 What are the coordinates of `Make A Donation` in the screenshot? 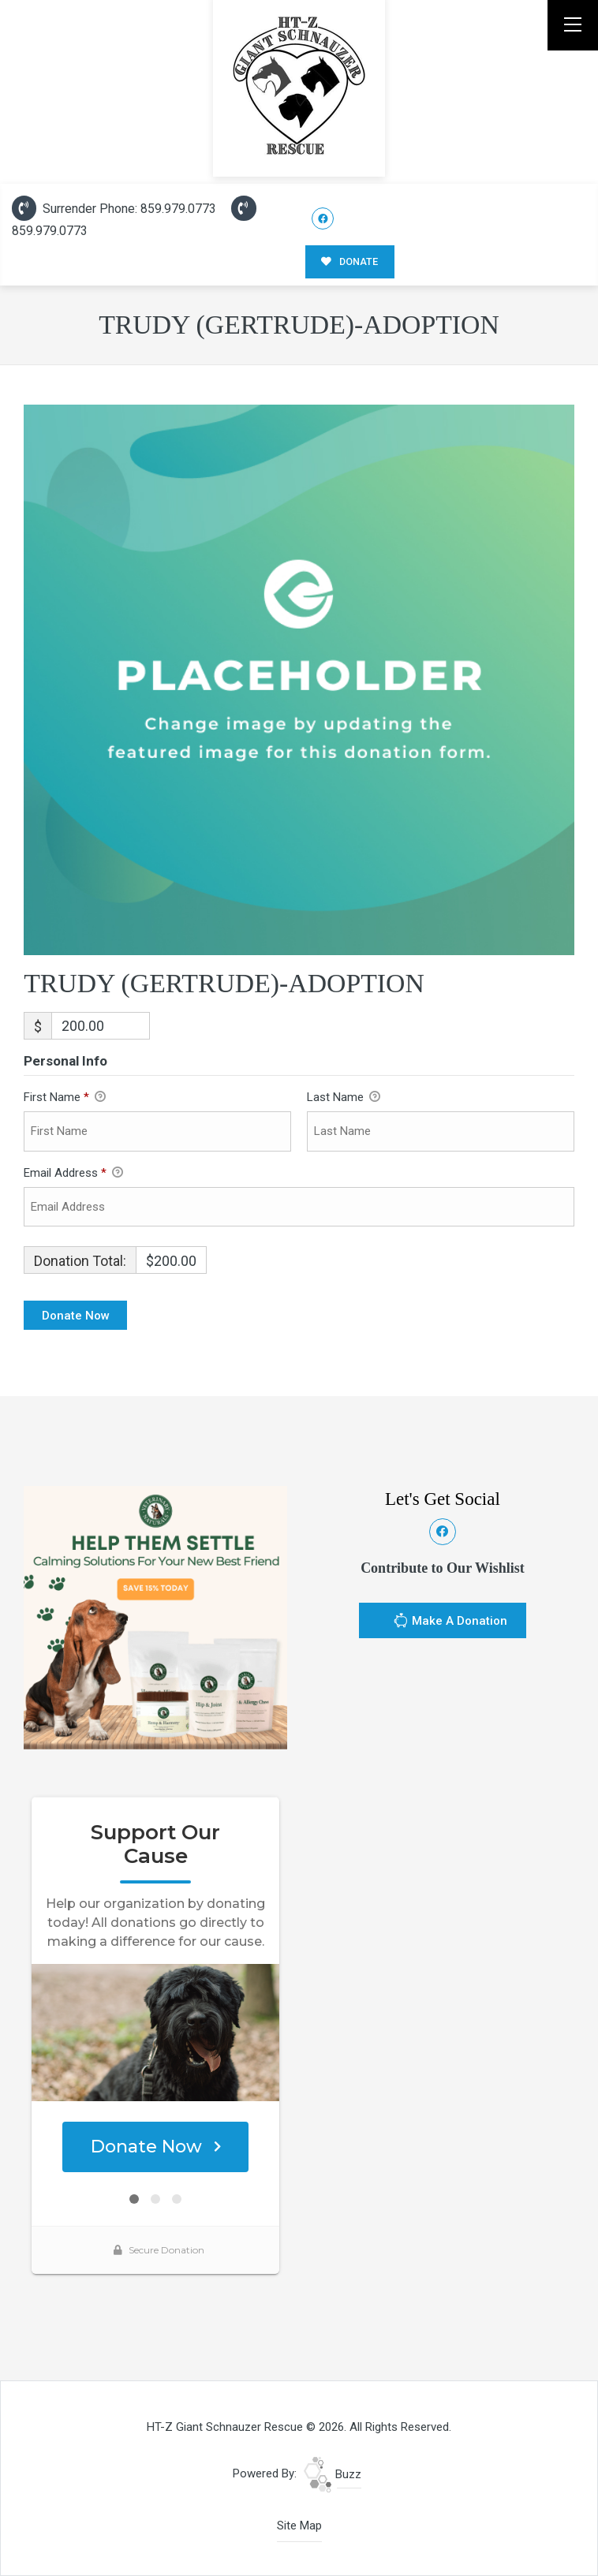 It's located at (450, 1622).